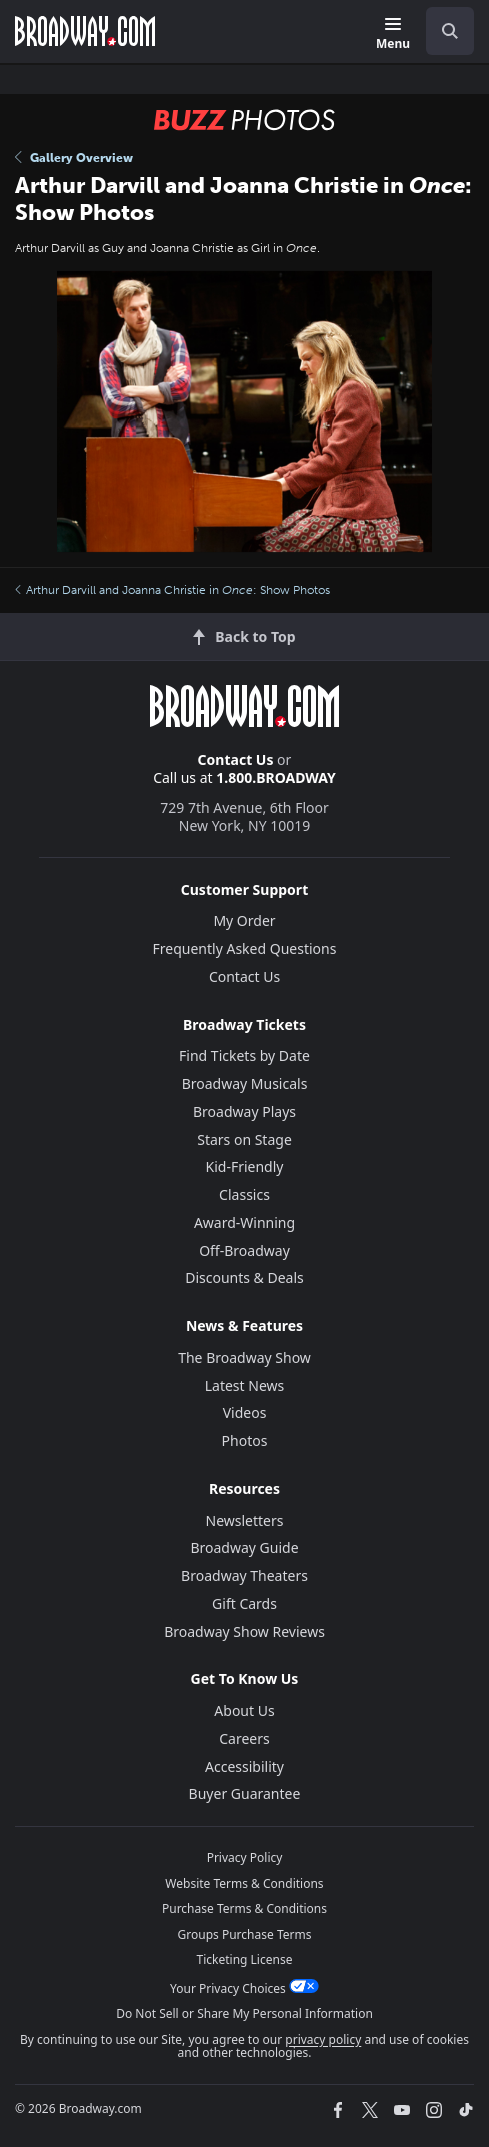 The image size is (489, 2147). What do you see at coordinates (245, 1934) in the screenshot?
I see `Groups Purchase Terms` at bounding box center [245, 1934].